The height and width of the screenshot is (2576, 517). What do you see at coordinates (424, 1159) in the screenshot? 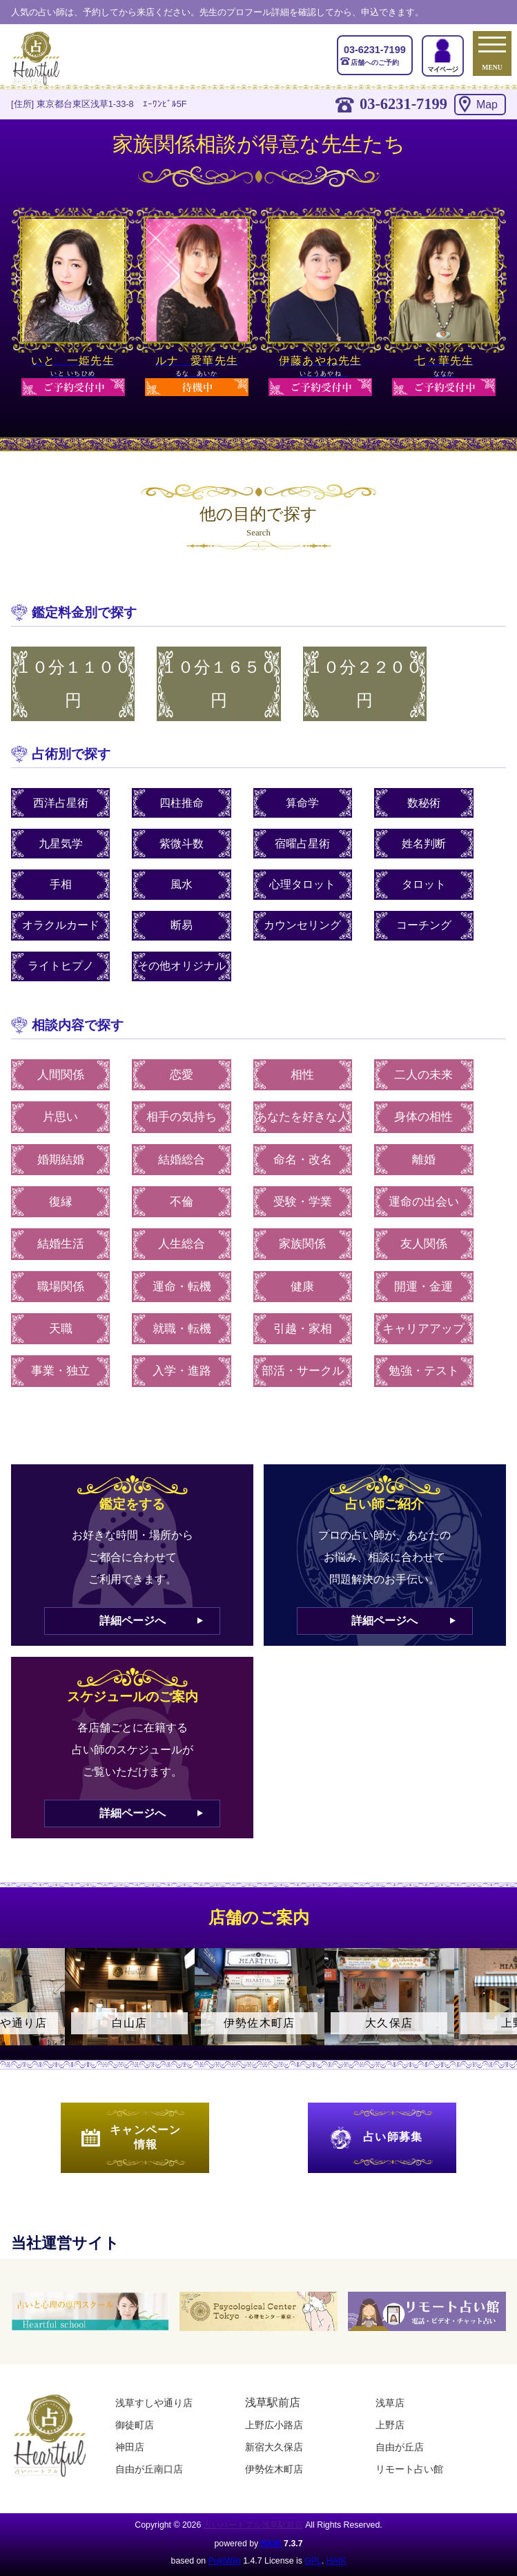
I see `離婚` at bounding box center [424, 1159].